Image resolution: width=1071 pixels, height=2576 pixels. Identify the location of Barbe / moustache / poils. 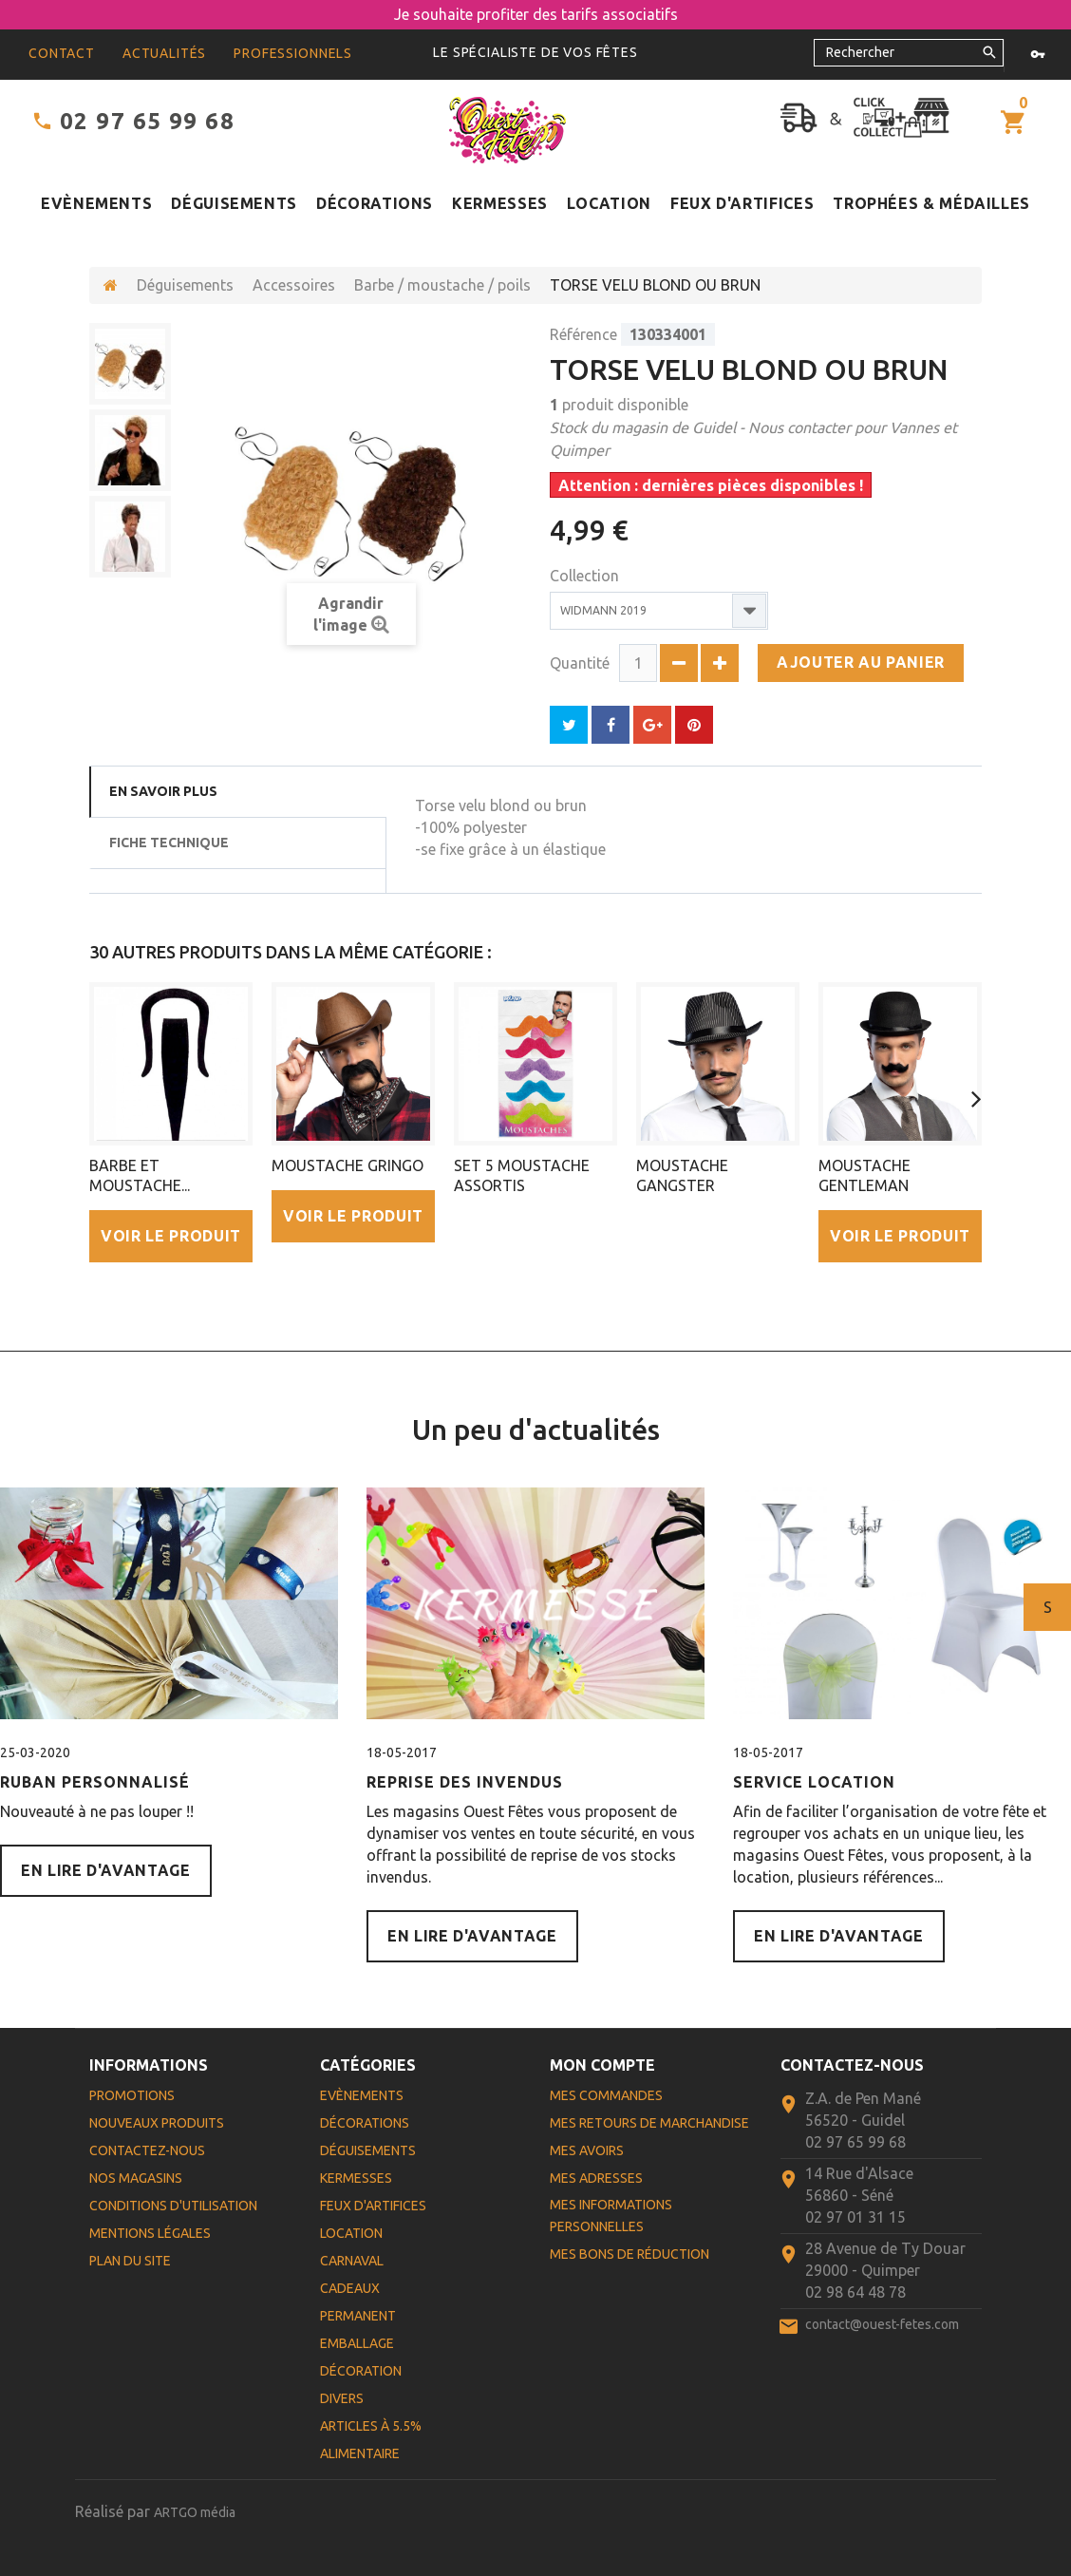
(442, 285).